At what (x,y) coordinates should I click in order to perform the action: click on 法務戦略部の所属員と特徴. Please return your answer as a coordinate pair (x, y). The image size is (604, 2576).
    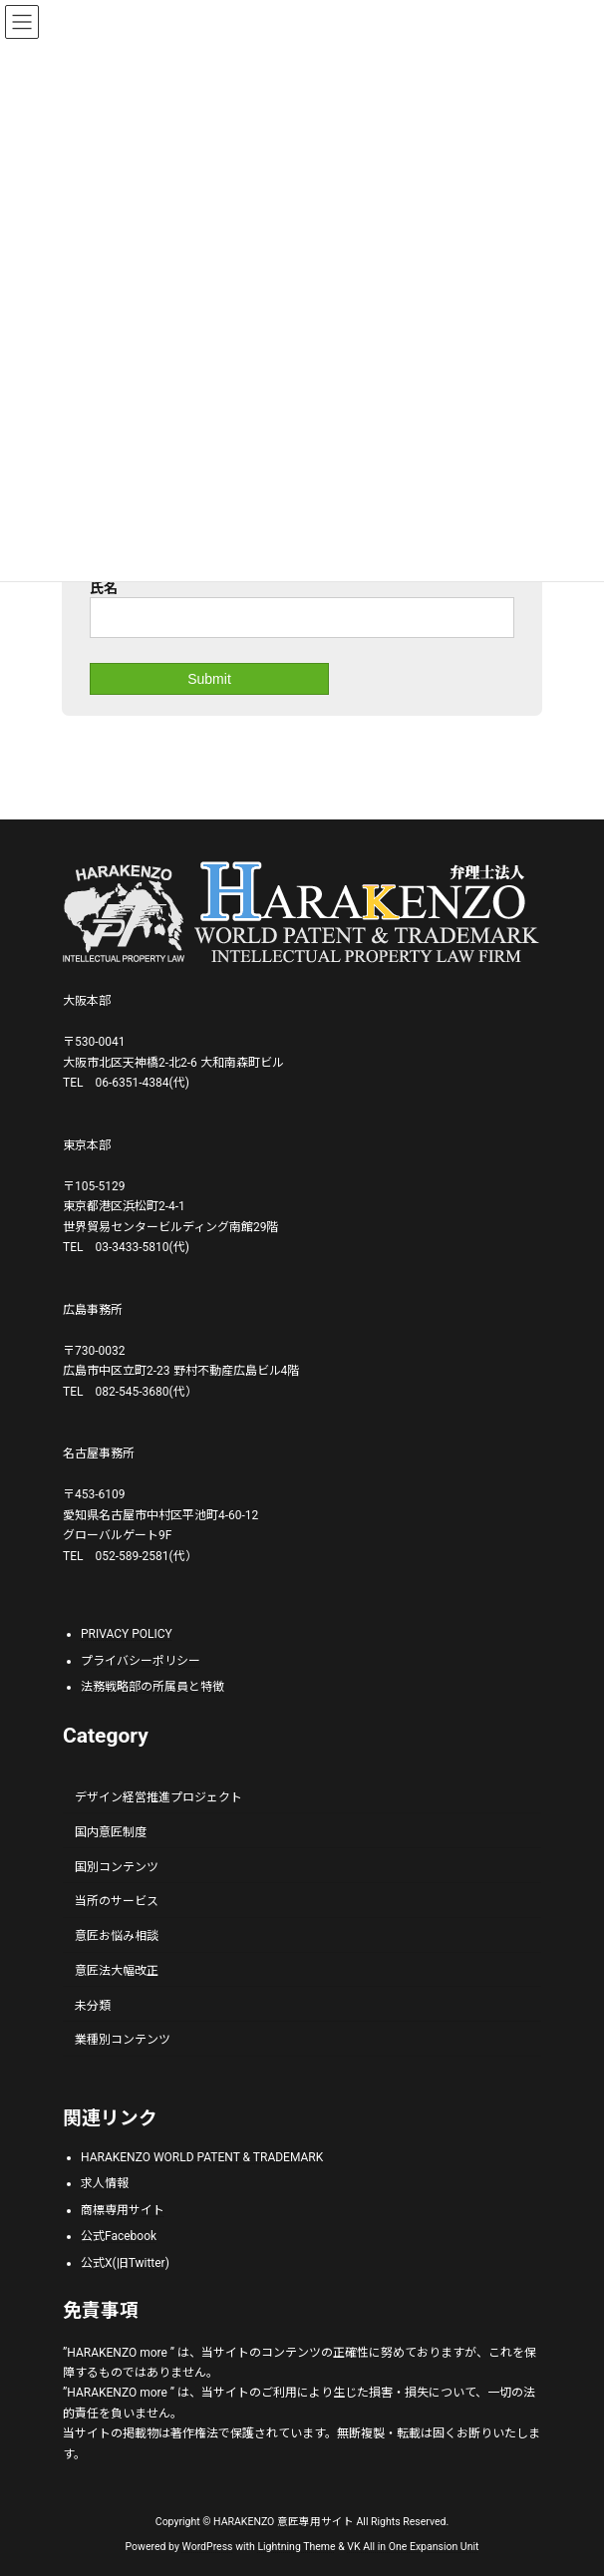
    Looking at the image, I should click on (152, 1687).